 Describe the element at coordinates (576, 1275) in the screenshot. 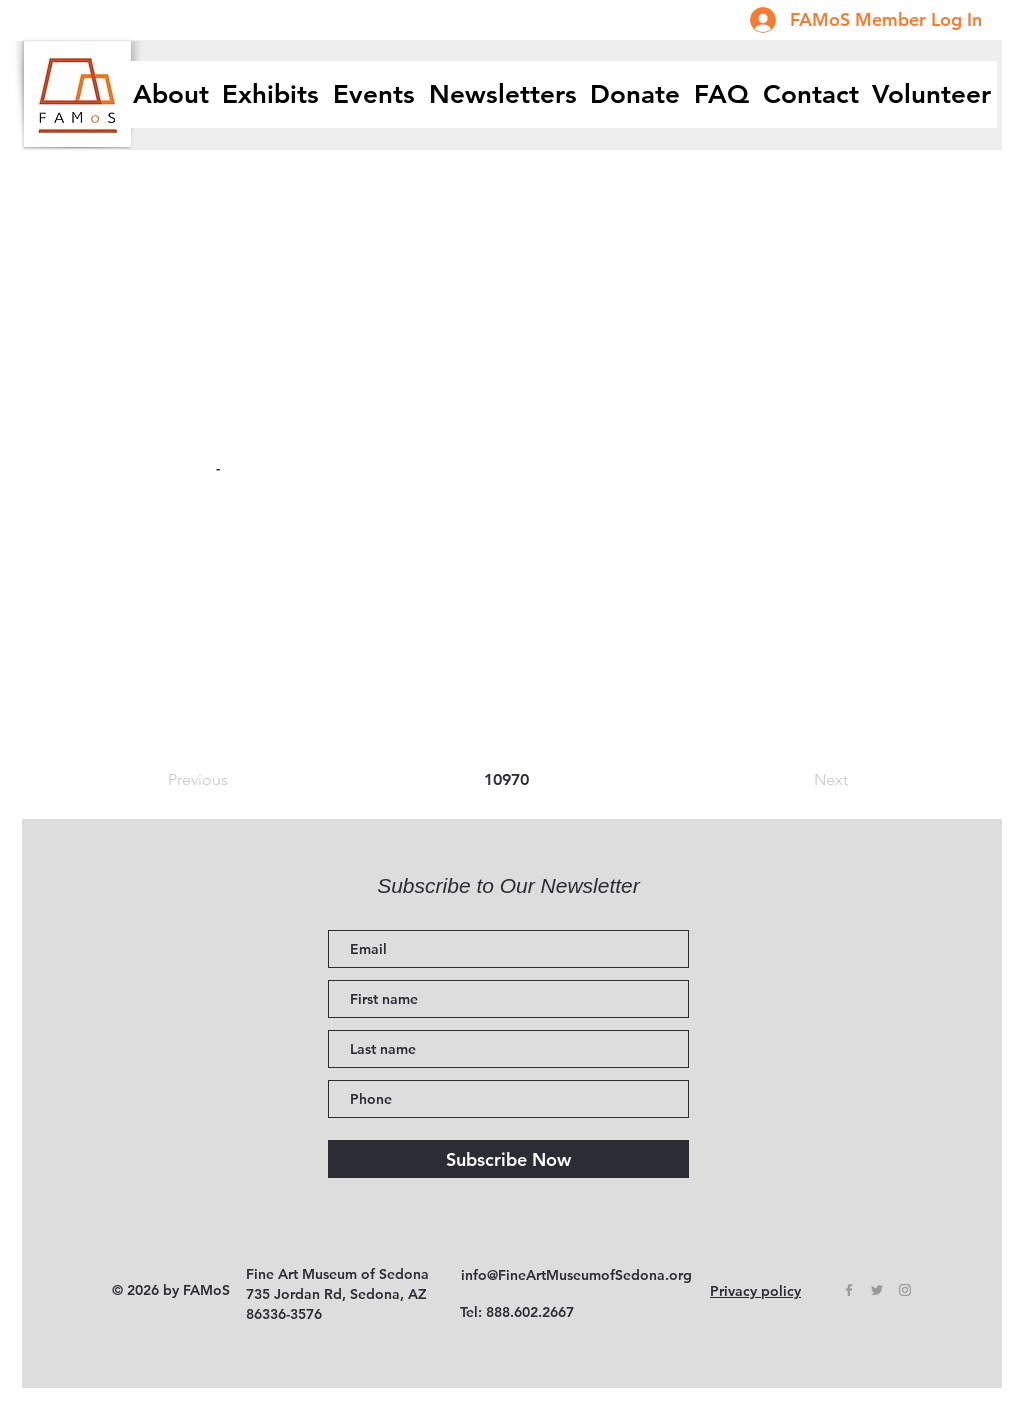

I see `info@FineArtMuseumofSedona.org` at that location.